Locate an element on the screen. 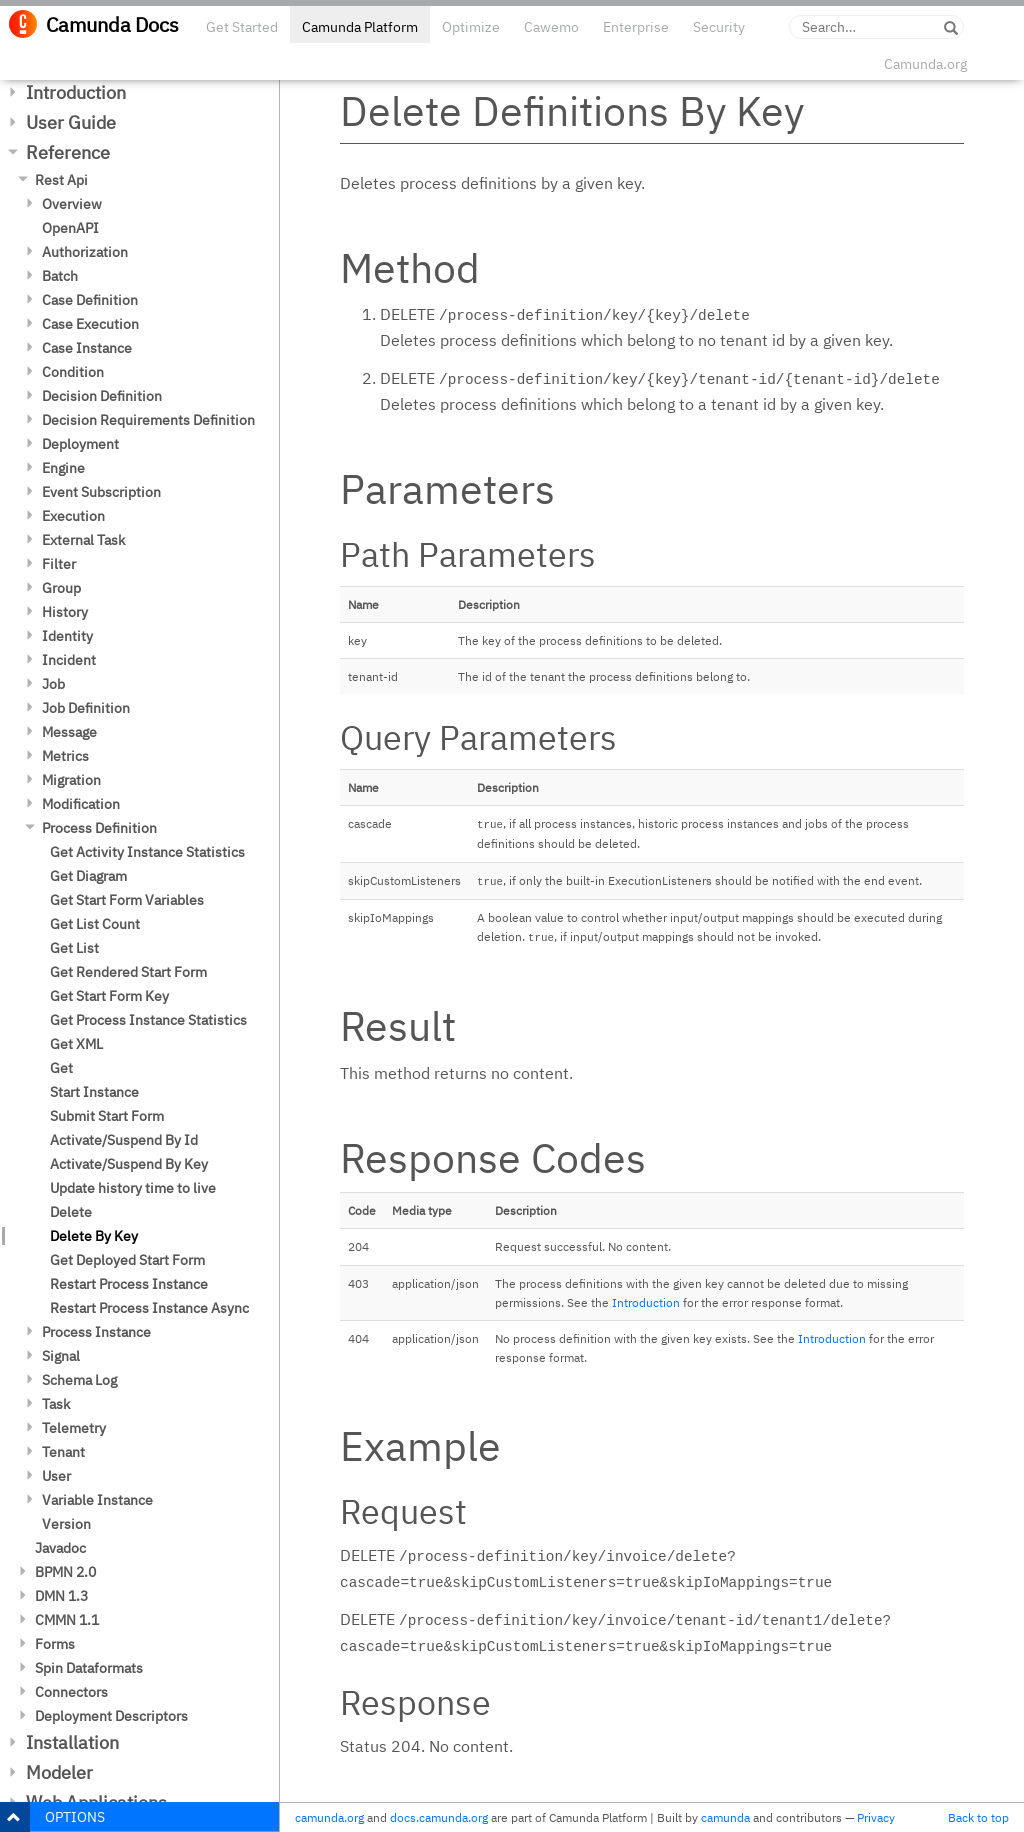 The image size is (1024, 1832). Introduction is located at coordinates (76, 92).